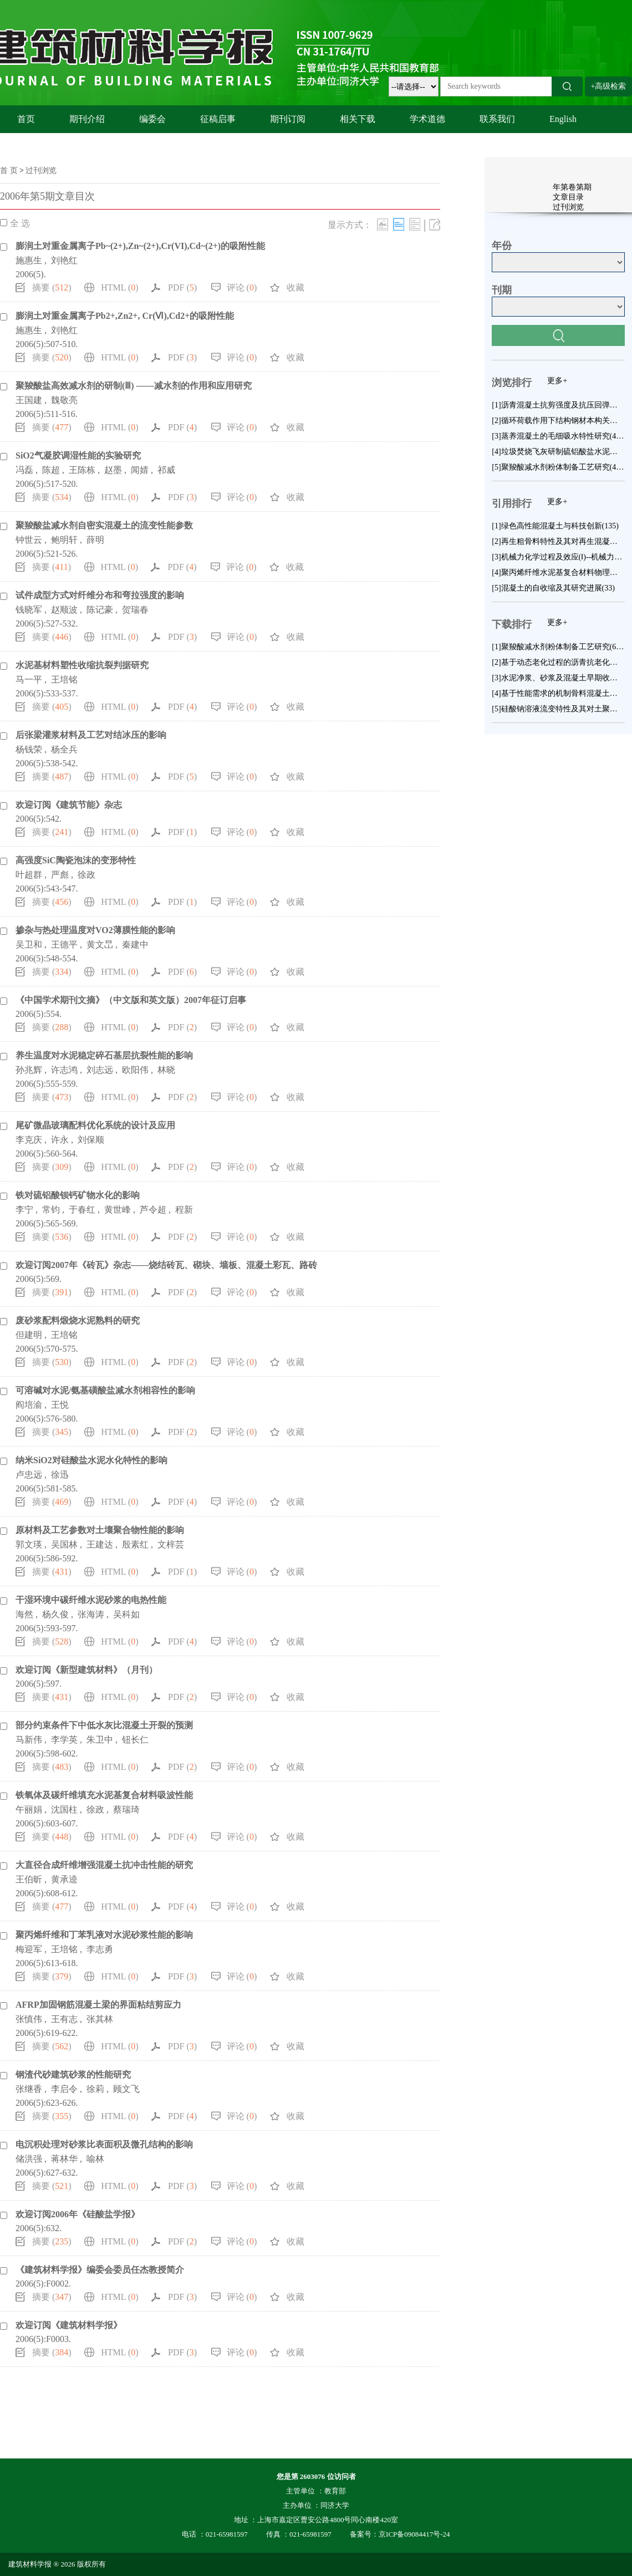  I want to click on 殷素红, so click(135, 1544).